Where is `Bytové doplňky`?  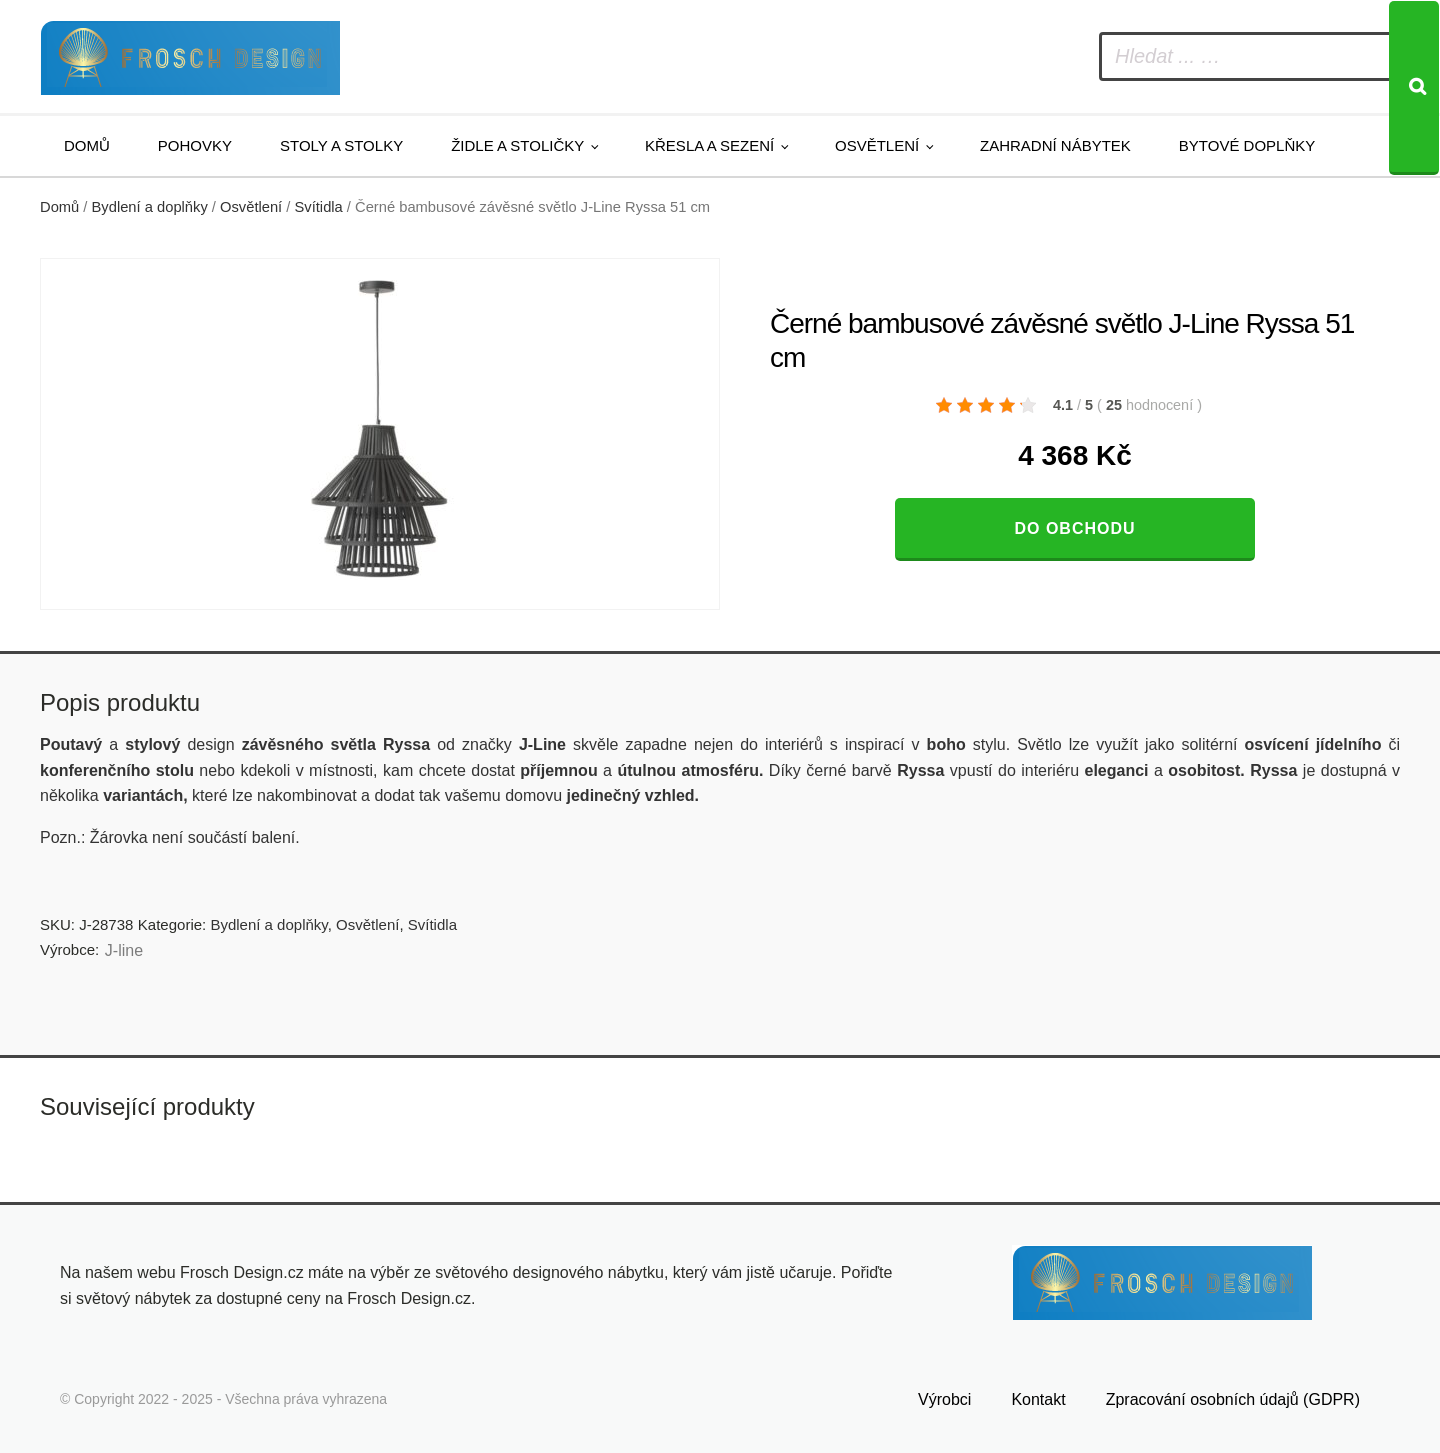 Bytové doplňky is located at coordinates (1247, 145).